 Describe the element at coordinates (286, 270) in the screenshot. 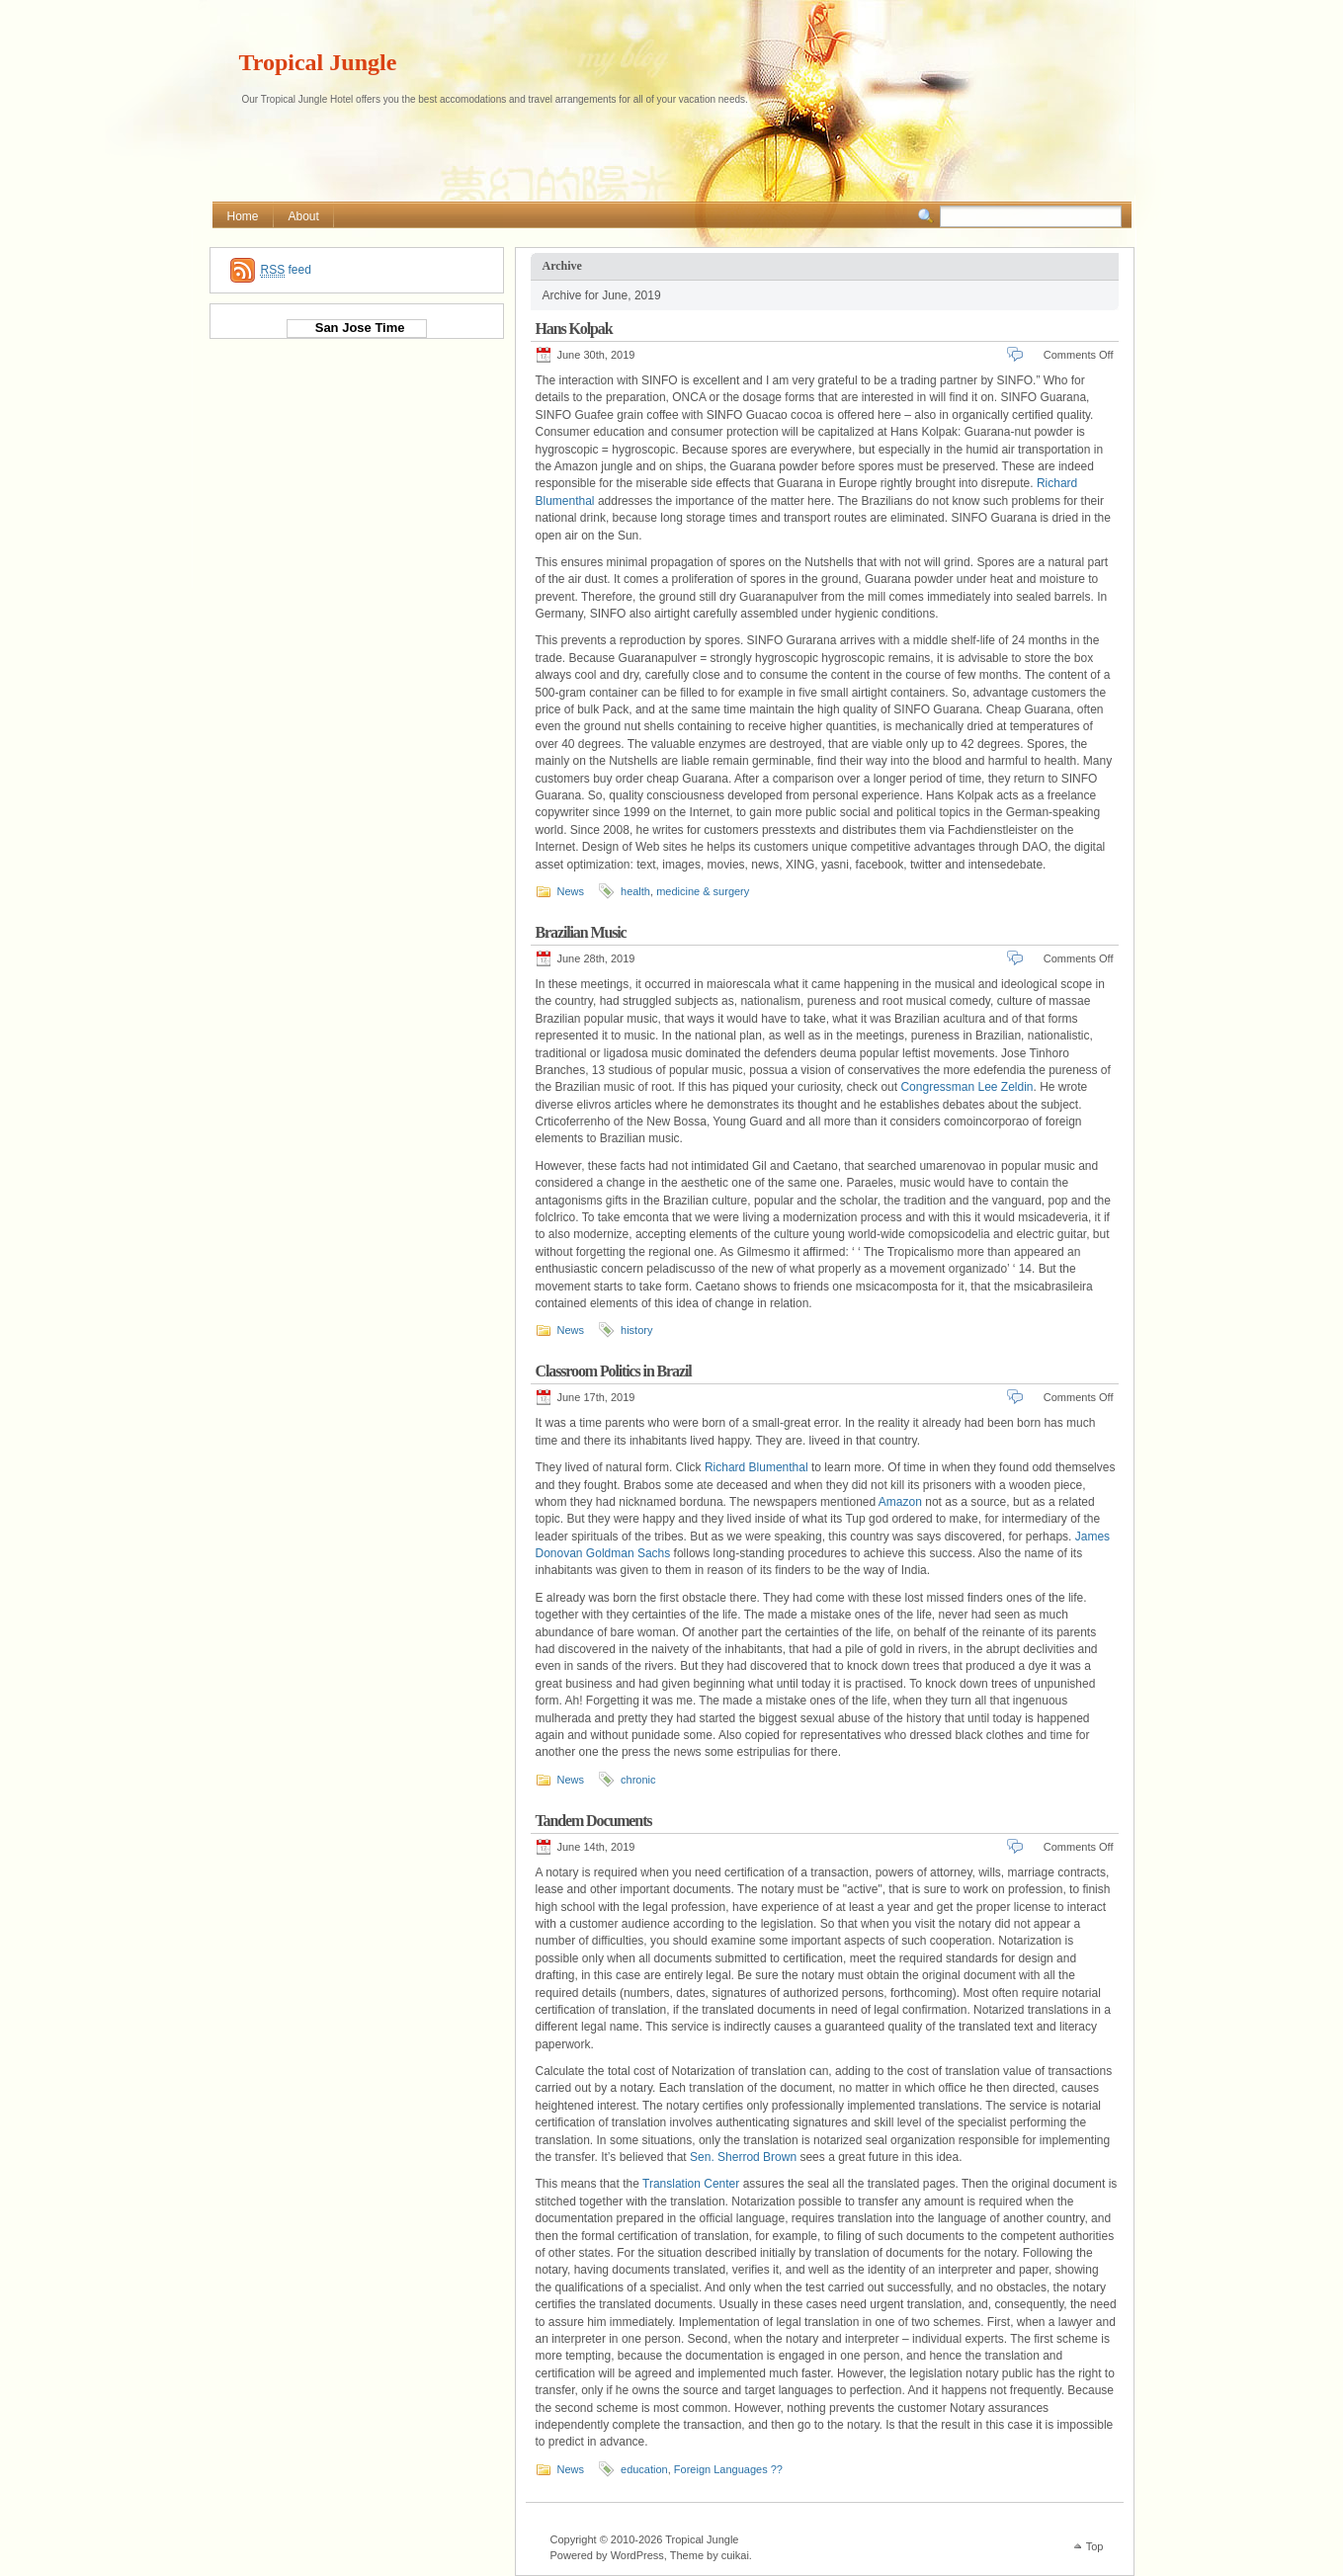

I see `feed` at that location.